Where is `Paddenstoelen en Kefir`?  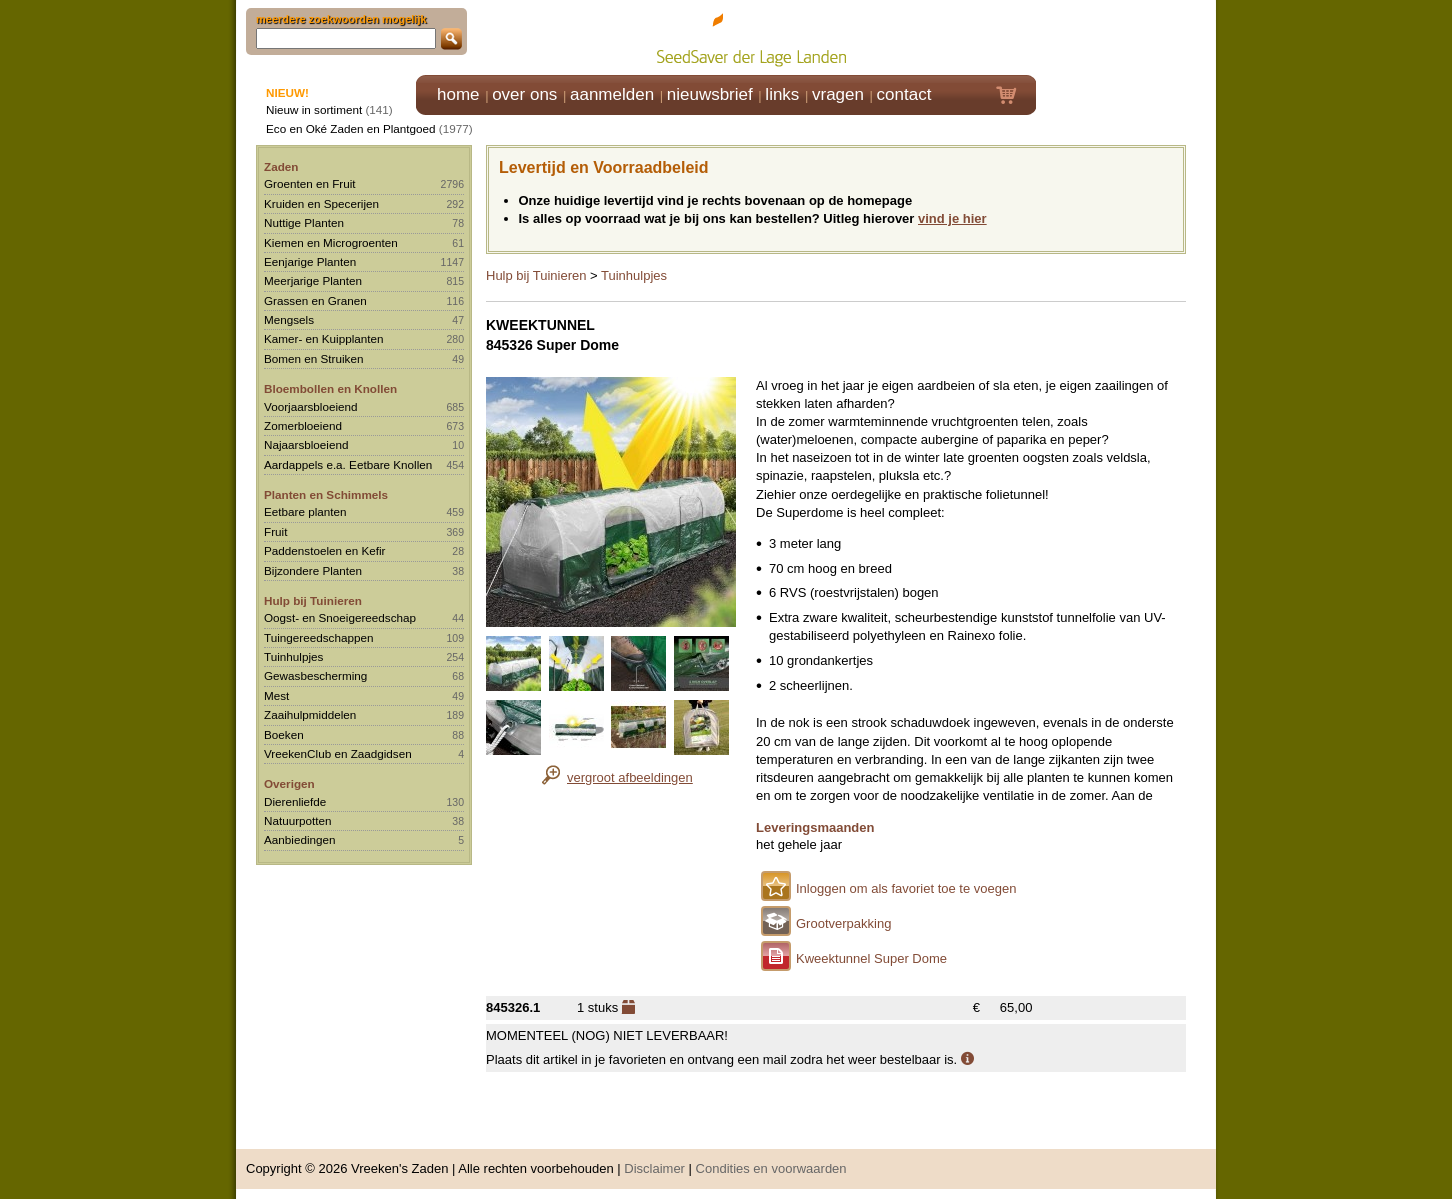
Paddenstoelen en Kefir is located at coordinates (325, 550).